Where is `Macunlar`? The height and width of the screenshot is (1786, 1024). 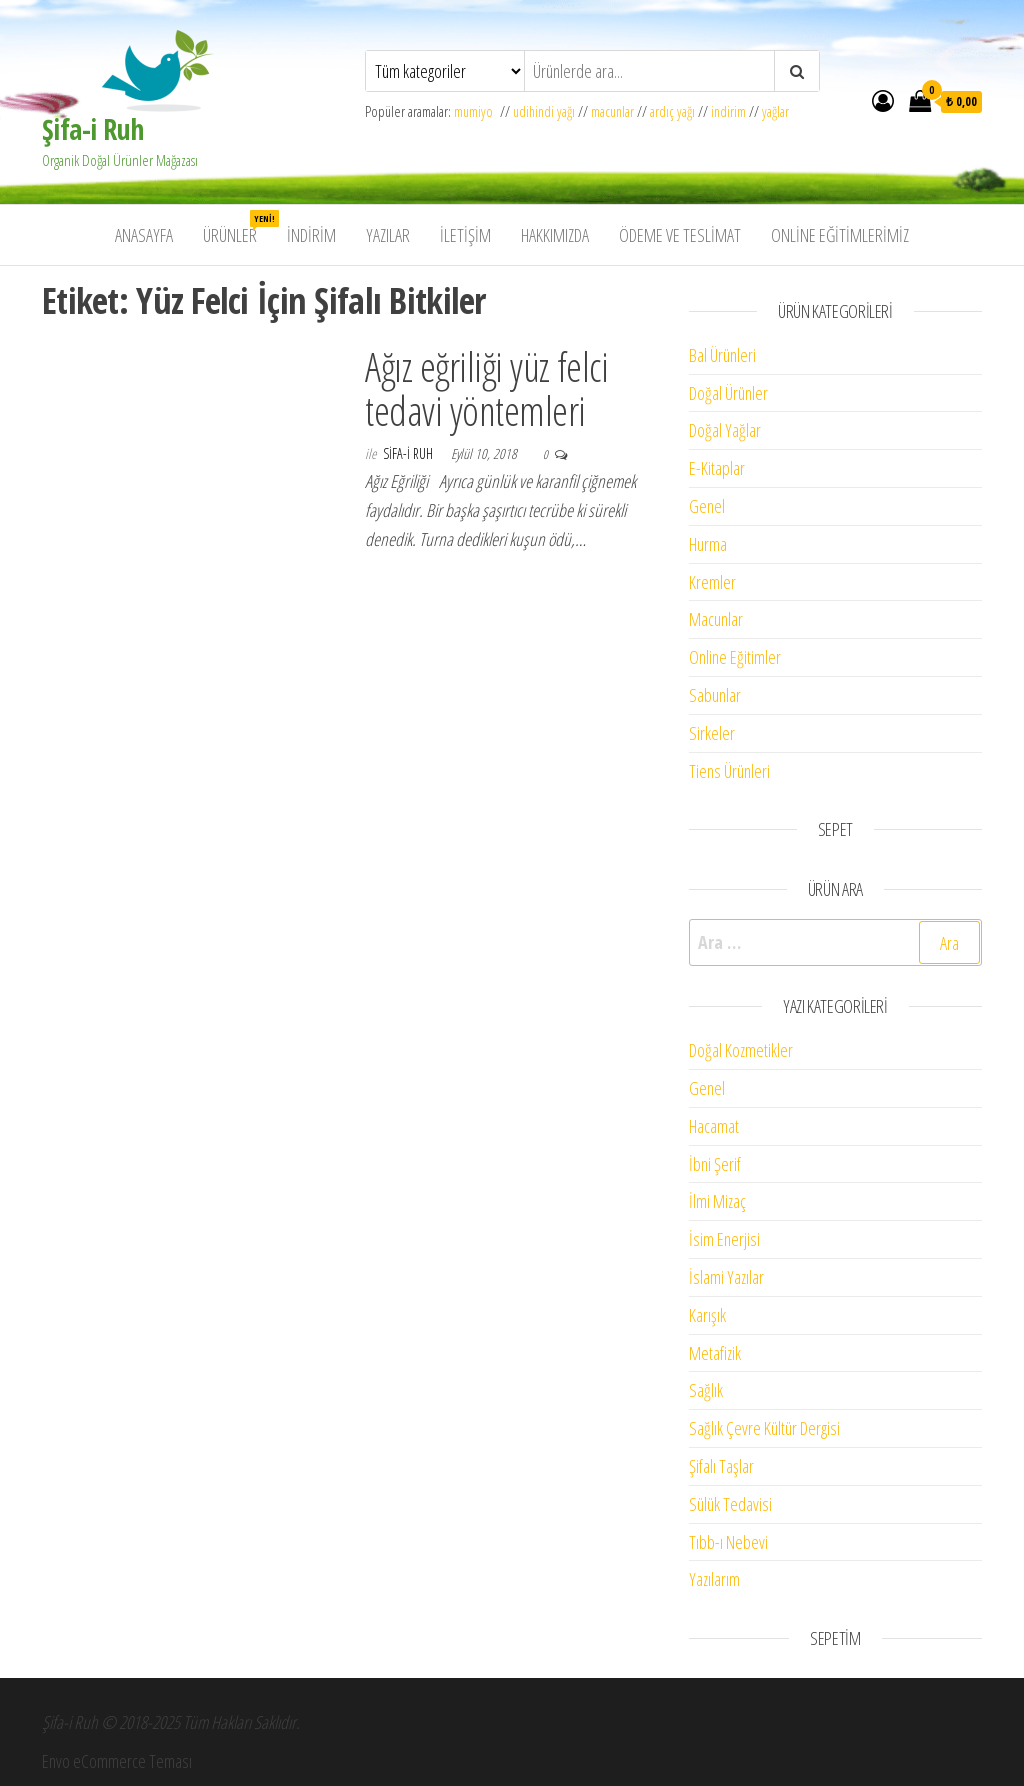
Macunlar is located at coordinates (716, 619).